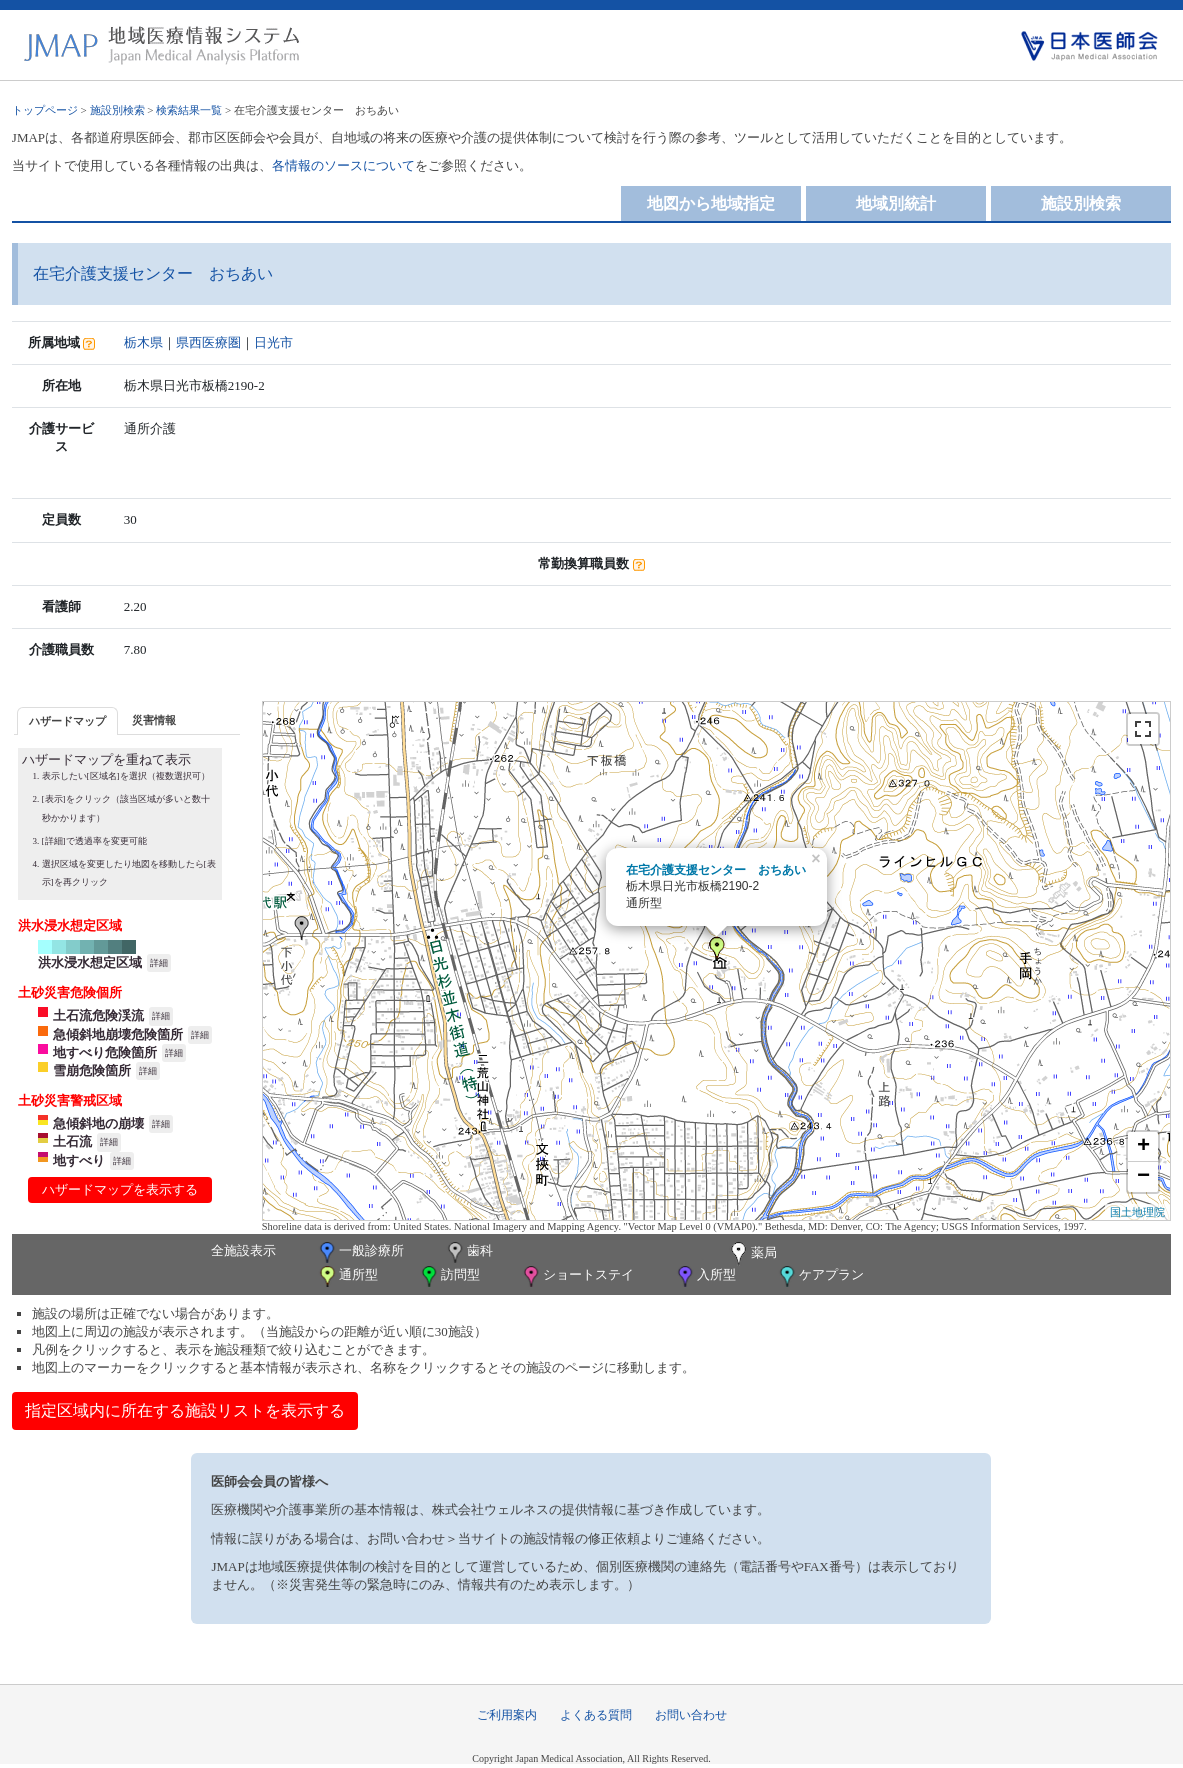 The height and width of the screenshot is (1768, 1183). I want to click on 歯科, so click(468, 1252).